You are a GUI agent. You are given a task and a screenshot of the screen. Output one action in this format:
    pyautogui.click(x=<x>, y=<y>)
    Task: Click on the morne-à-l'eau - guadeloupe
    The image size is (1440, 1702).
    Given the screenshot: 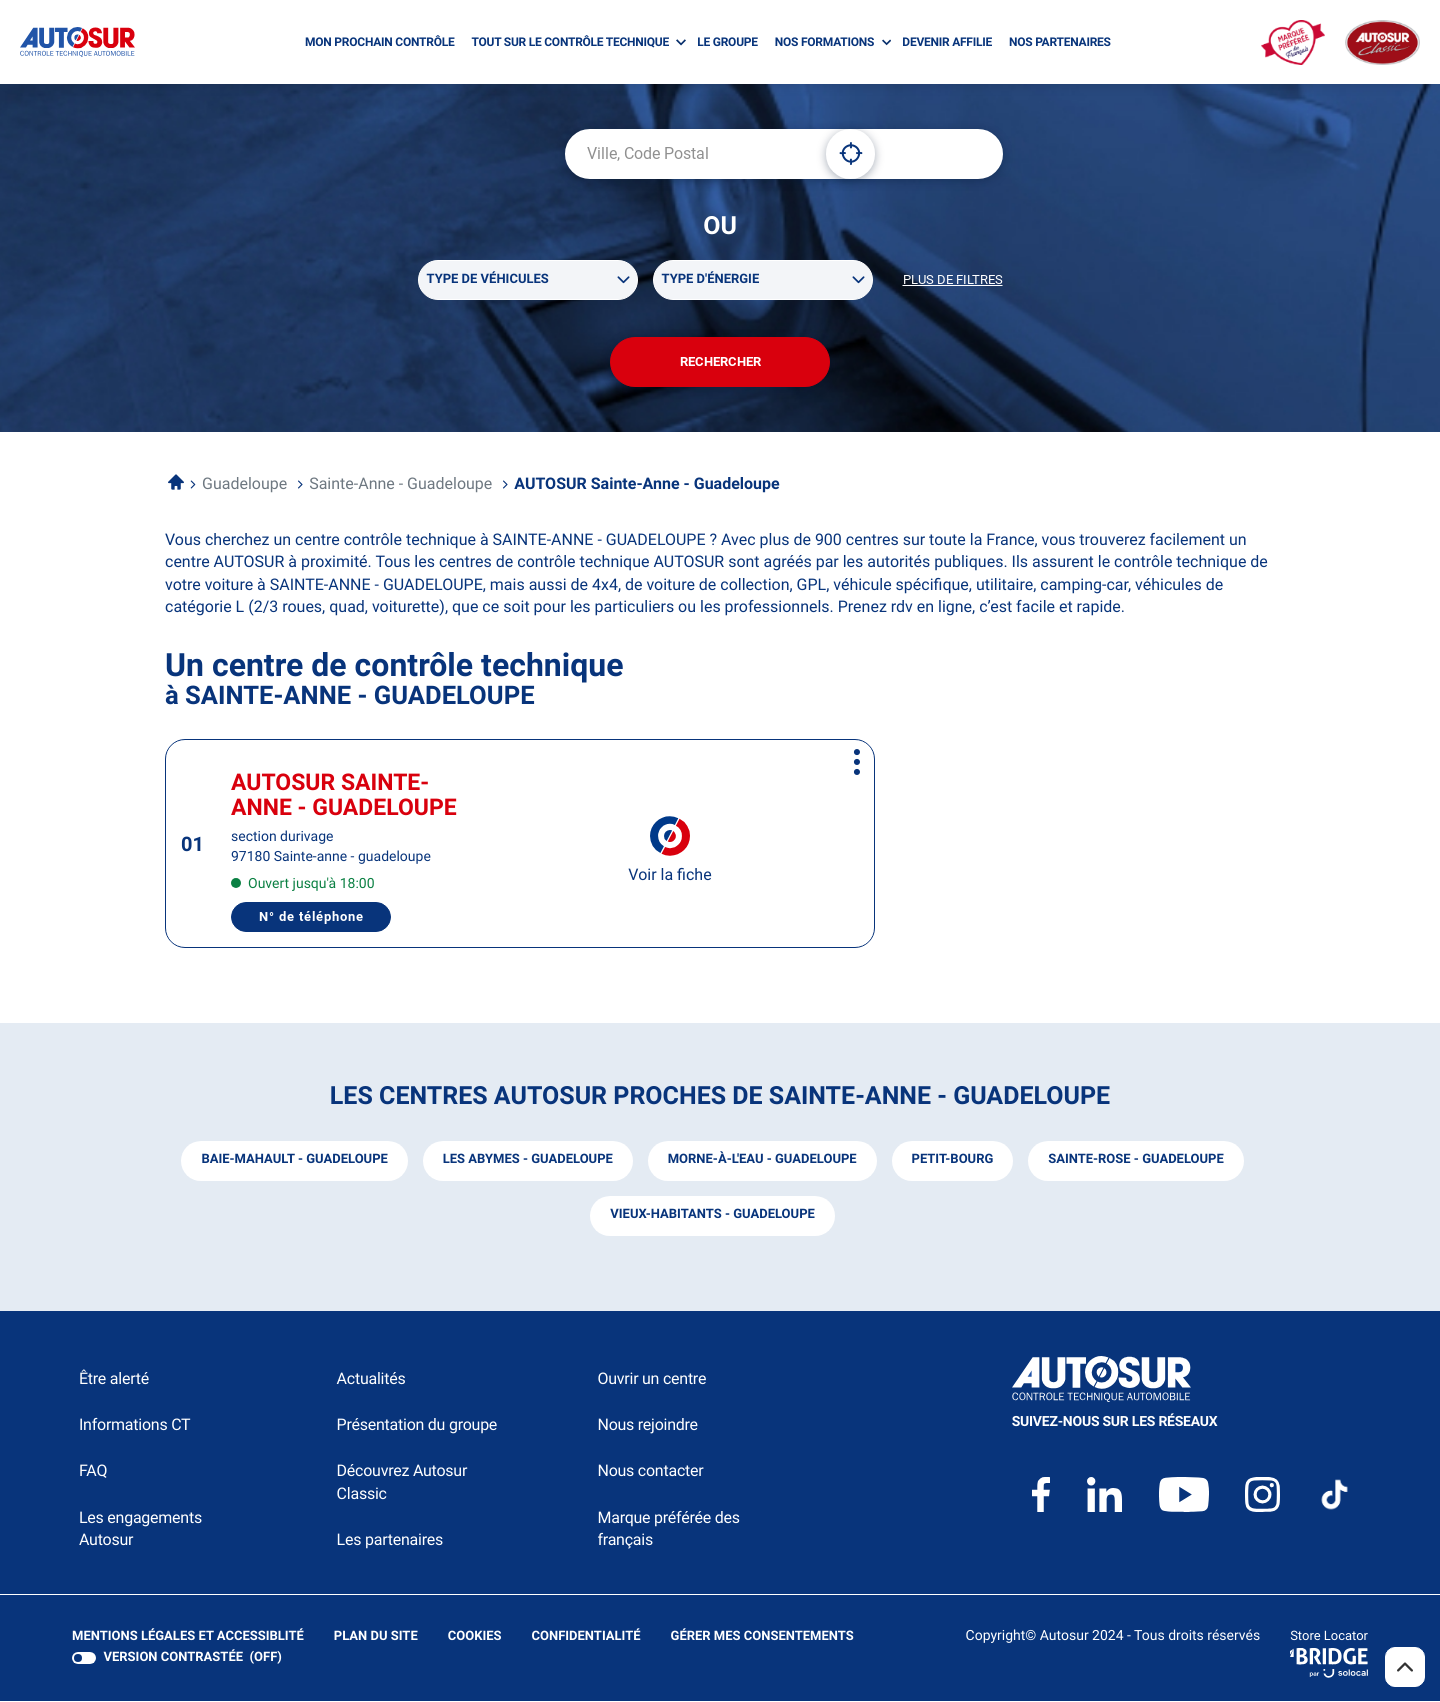 What is the action you would take?
    pyautogui.click(x=762, y=1160)
    